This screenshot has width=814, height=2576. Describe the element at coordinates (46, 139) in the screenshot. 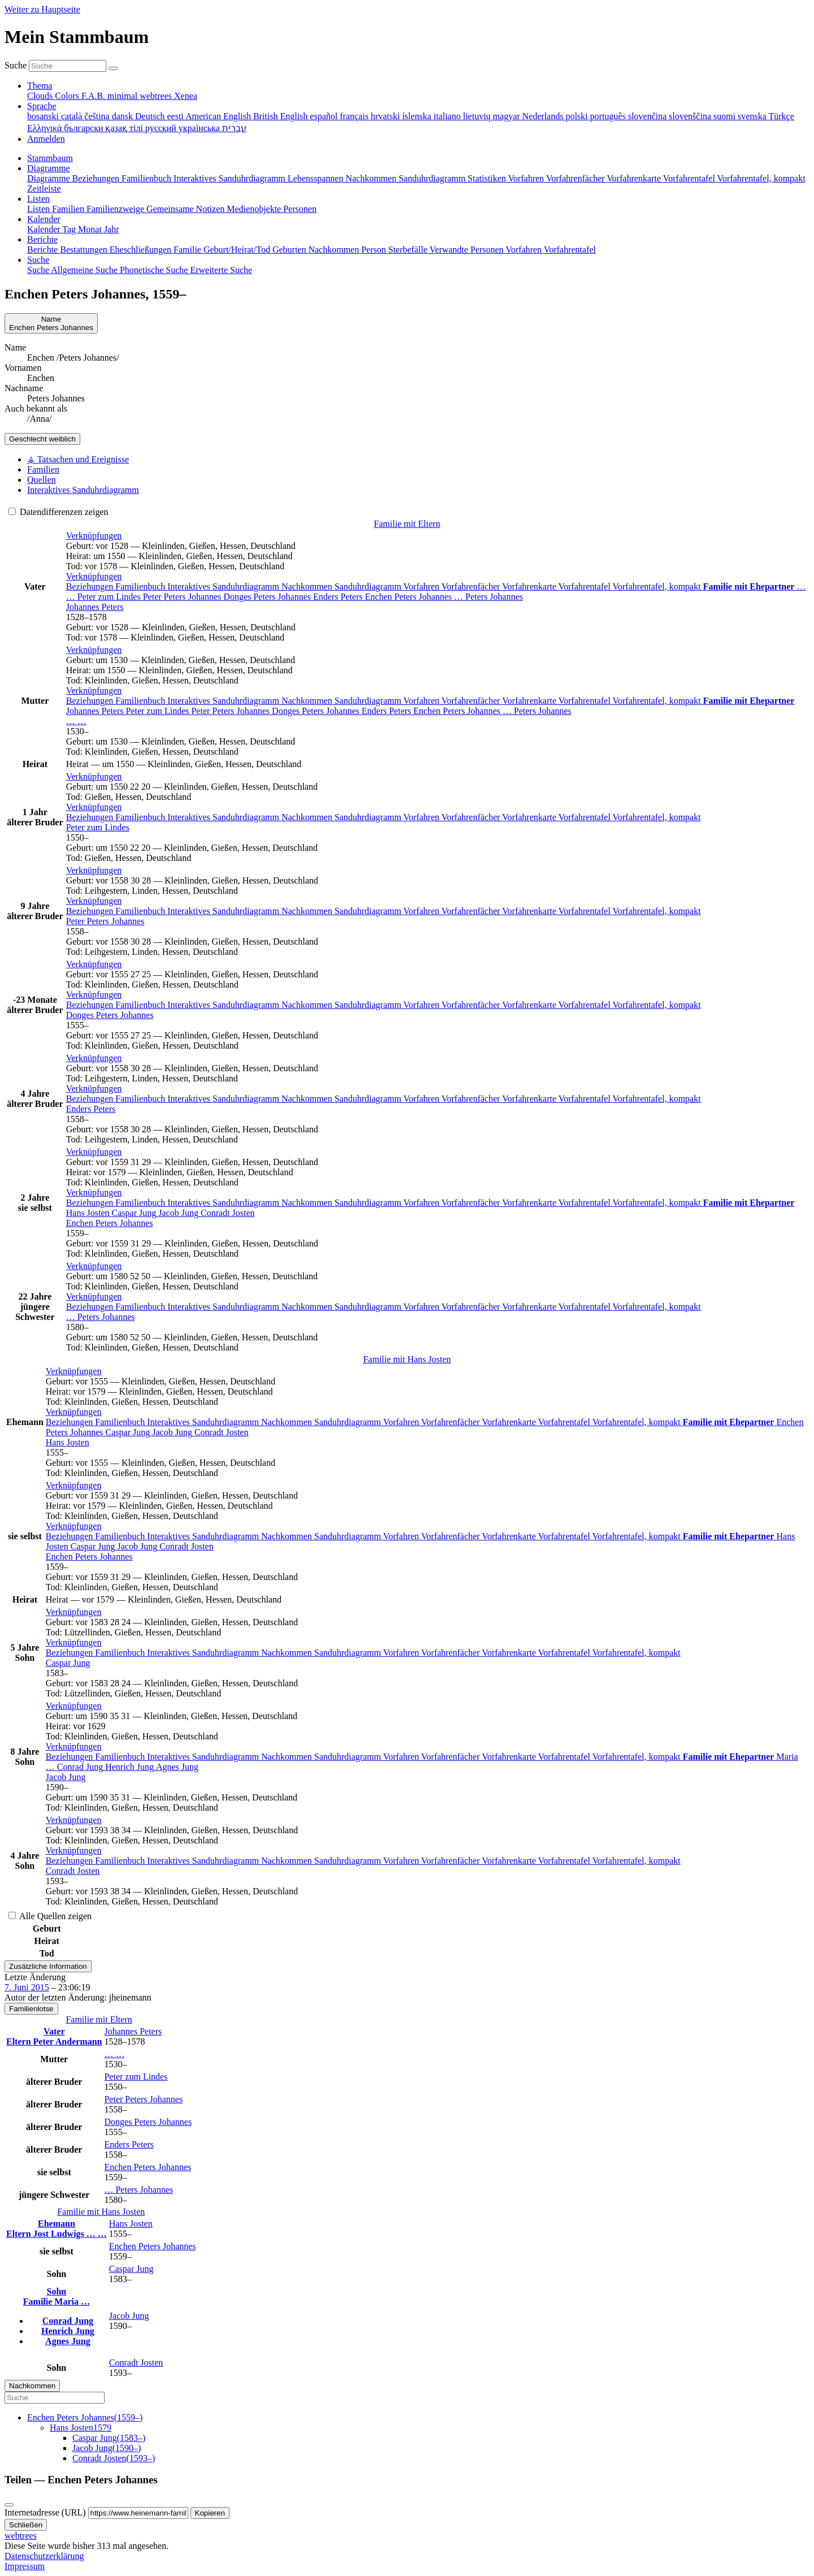

I see `Anmelden` at that location.